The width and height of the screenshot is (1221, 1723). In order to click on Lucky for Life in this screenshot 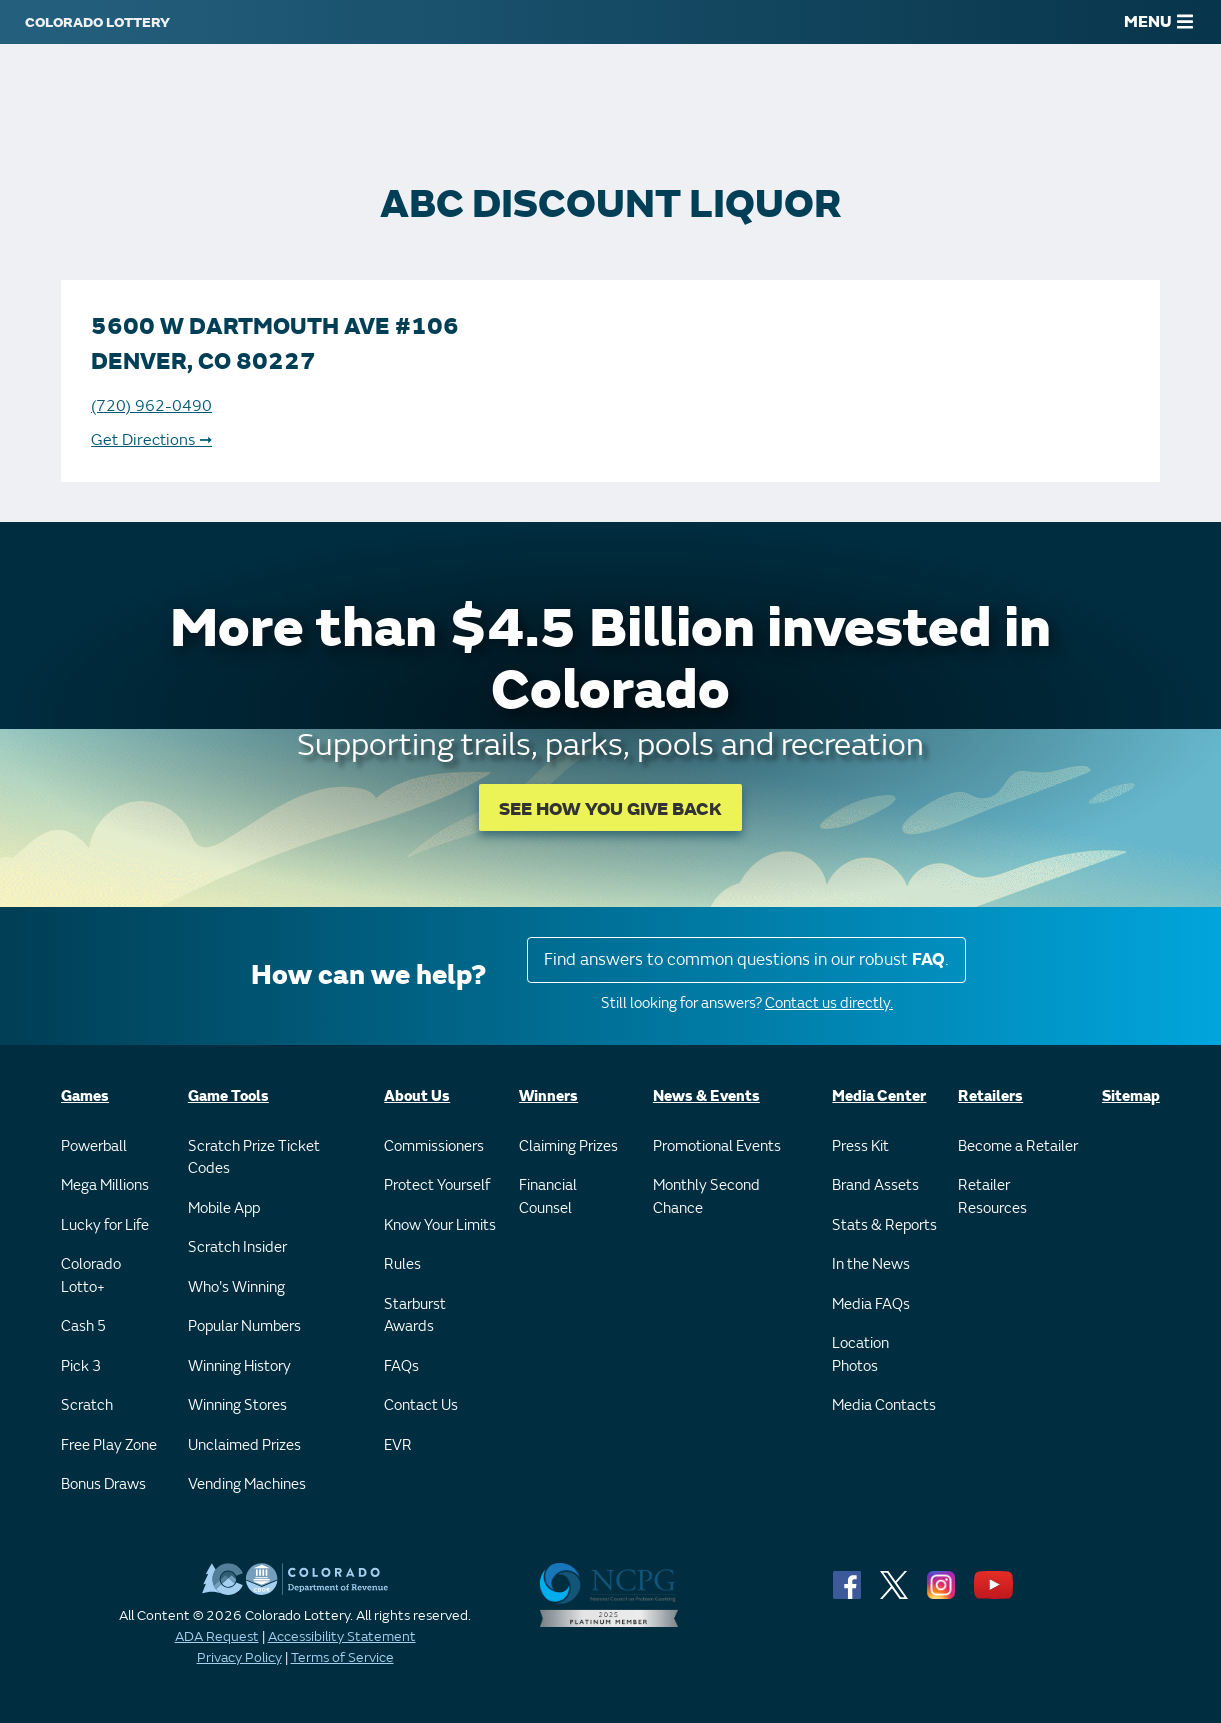, I will do `click(105, 1225)`.